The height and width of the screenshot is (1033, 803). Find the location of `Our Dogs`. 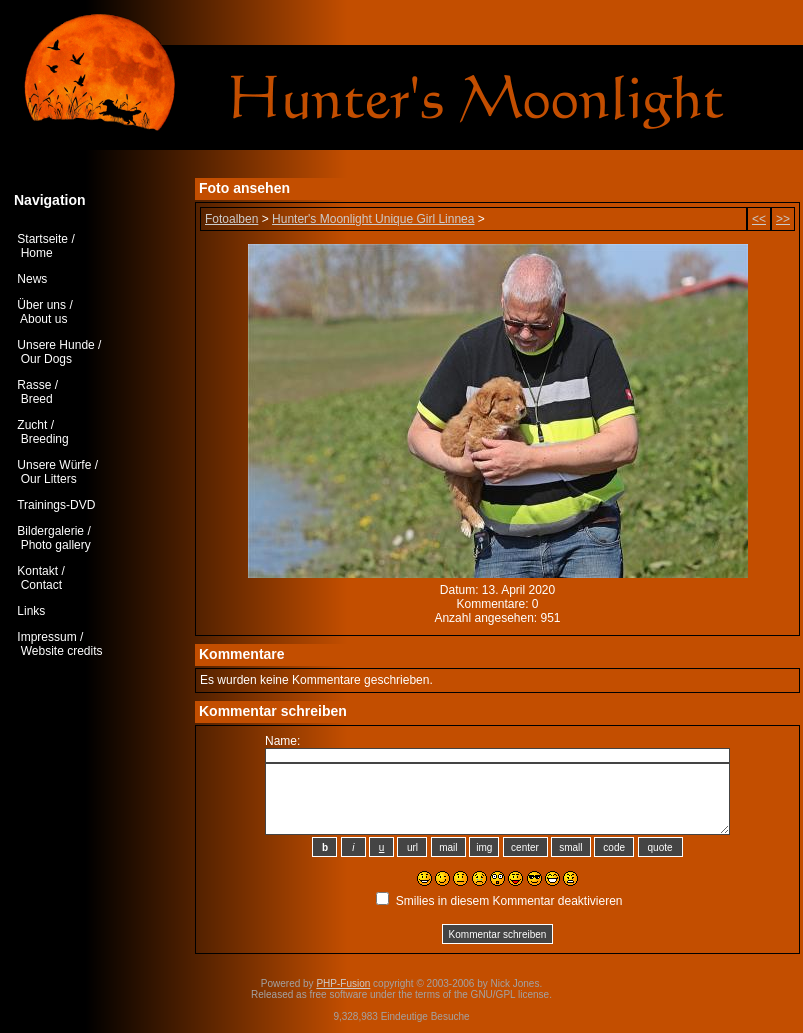

Our Dogs is located at coordinates (46, 359).